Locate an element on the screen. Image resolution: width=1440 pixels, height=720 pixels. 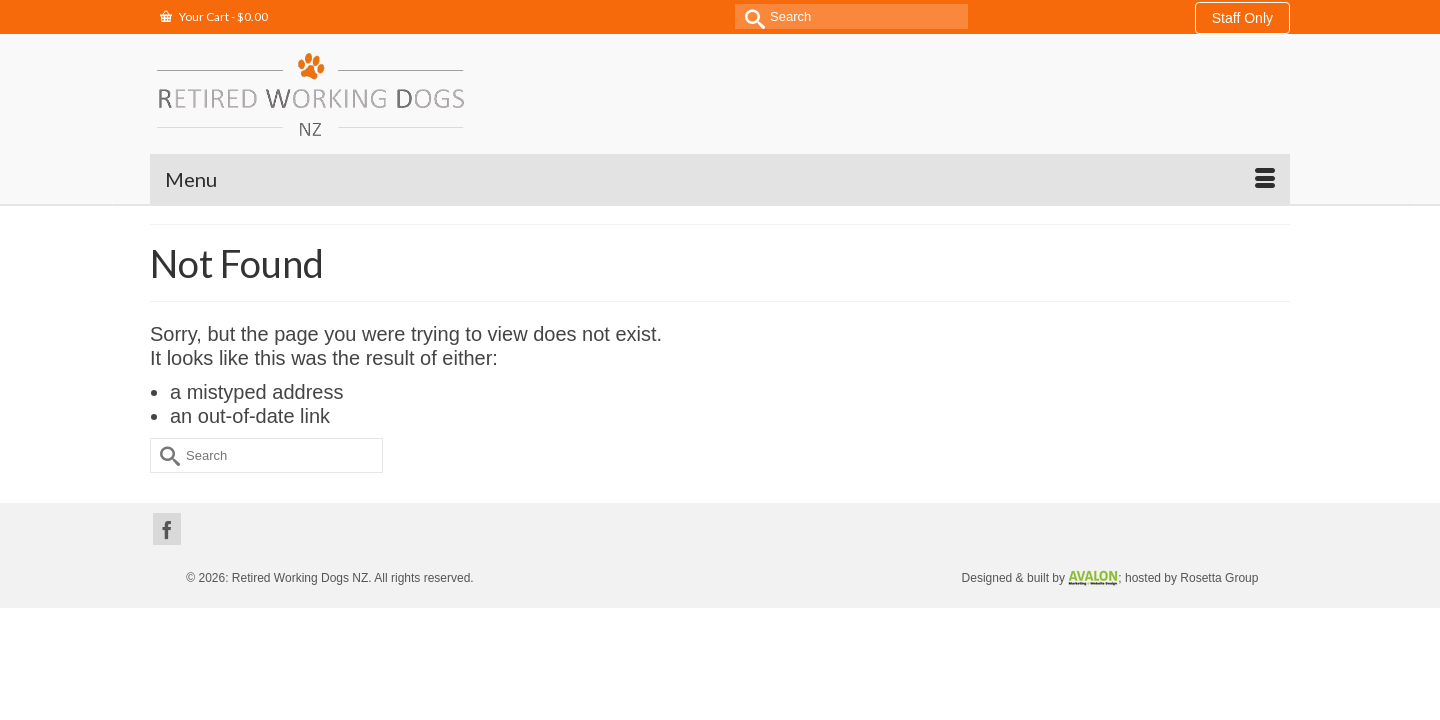
[Facebook] is located at coordinates (167, 479).